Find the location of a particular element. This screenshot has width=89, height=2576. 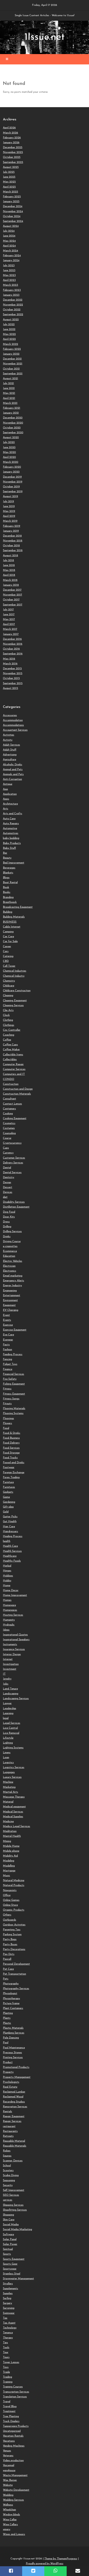

Healthy Foods is located at coordinates (12, 1560).